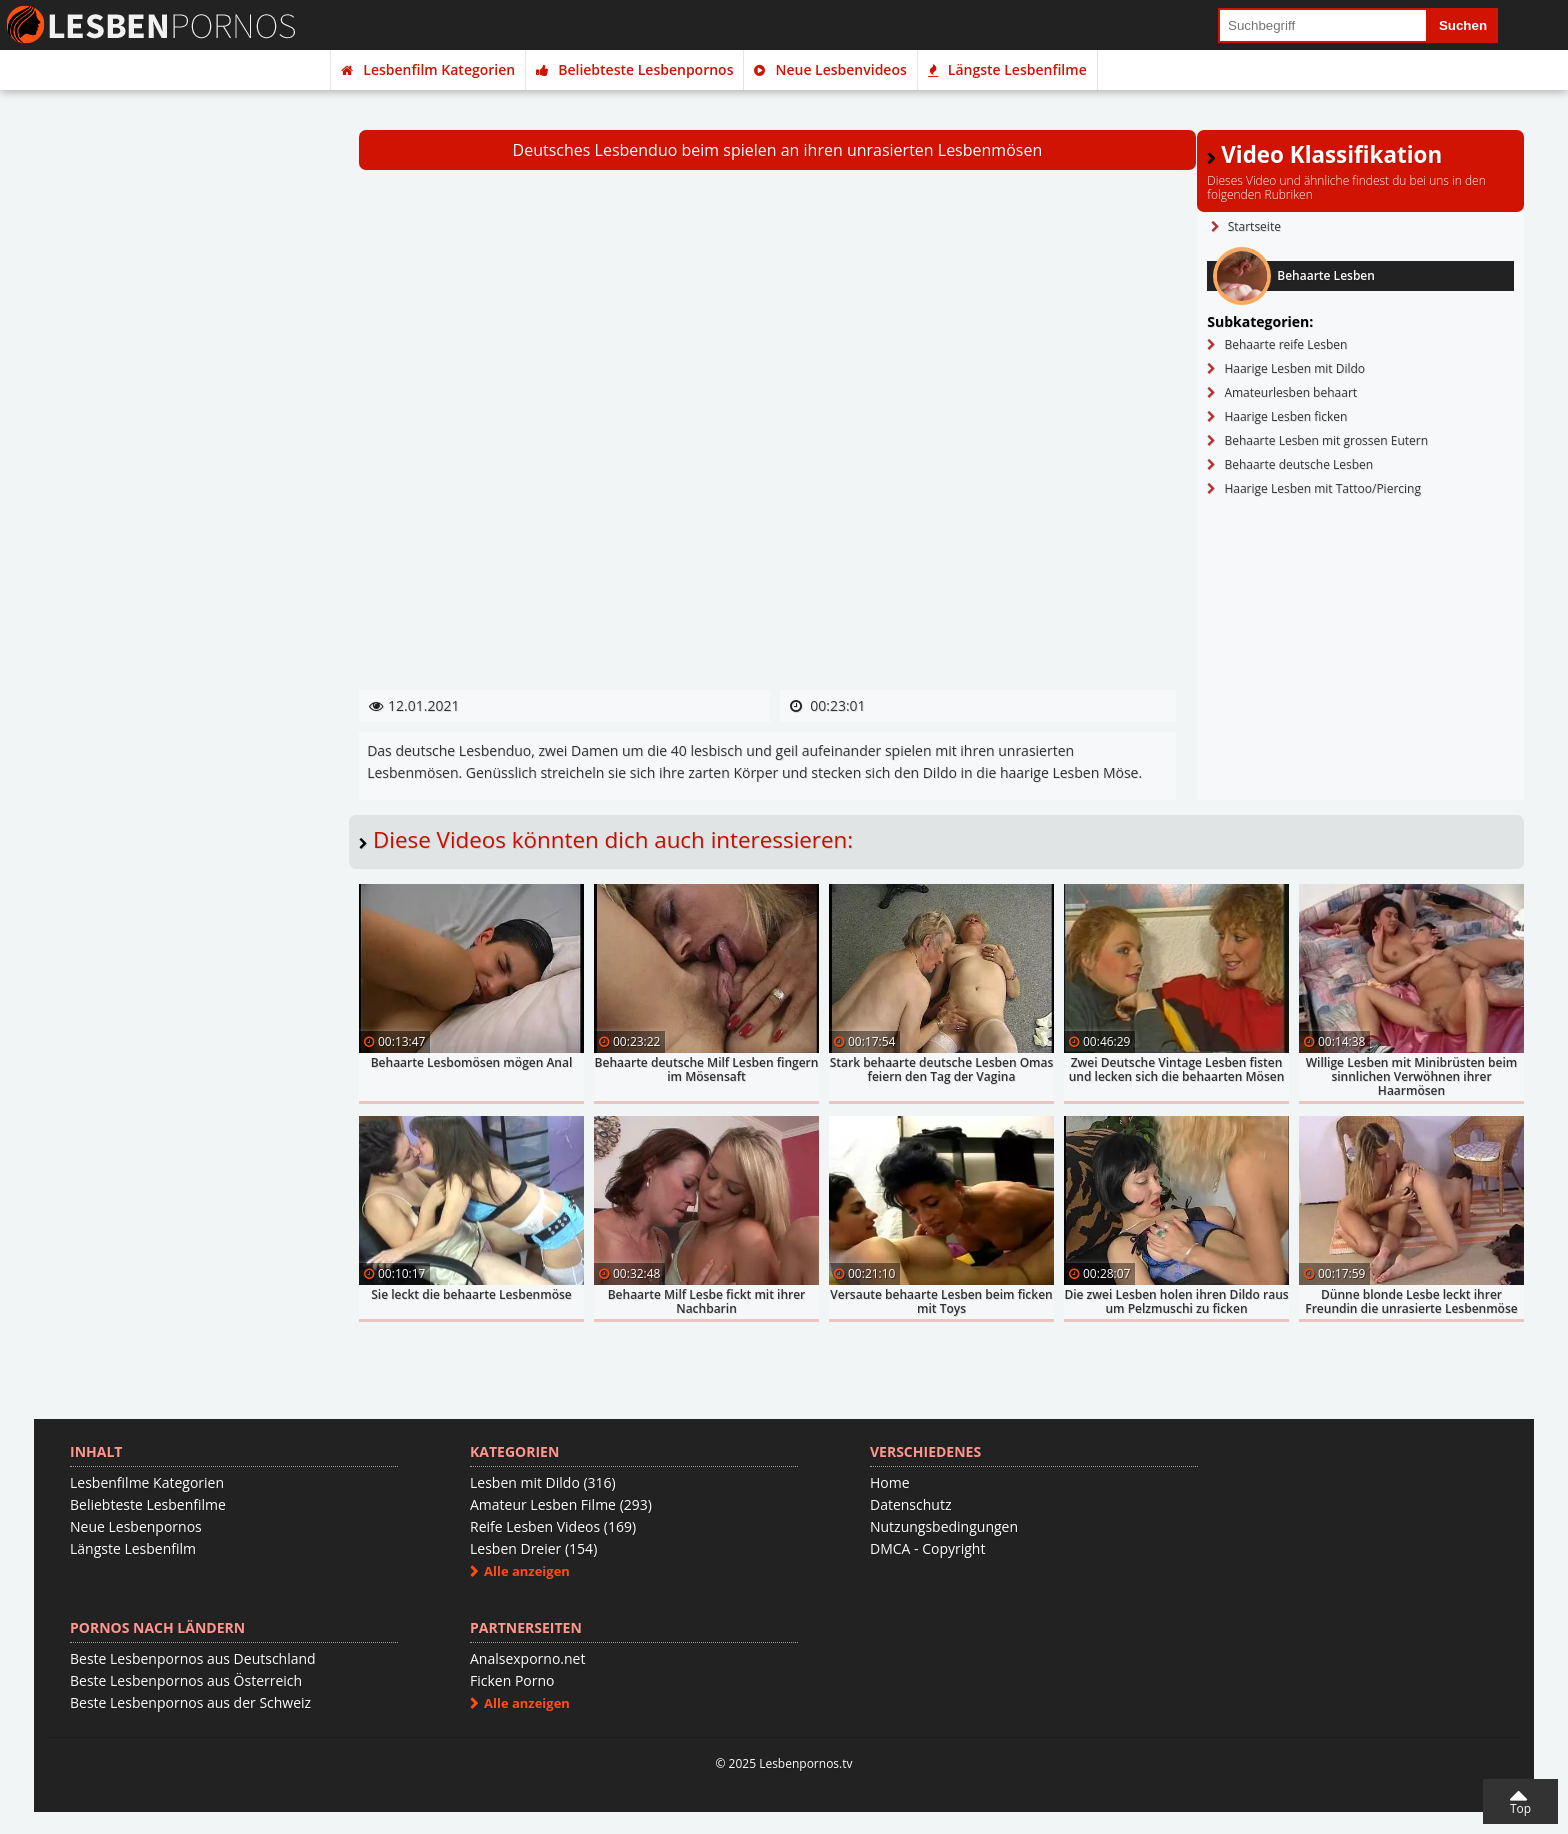  I want to click on DMCA - Copyright, so click(927, 1548).